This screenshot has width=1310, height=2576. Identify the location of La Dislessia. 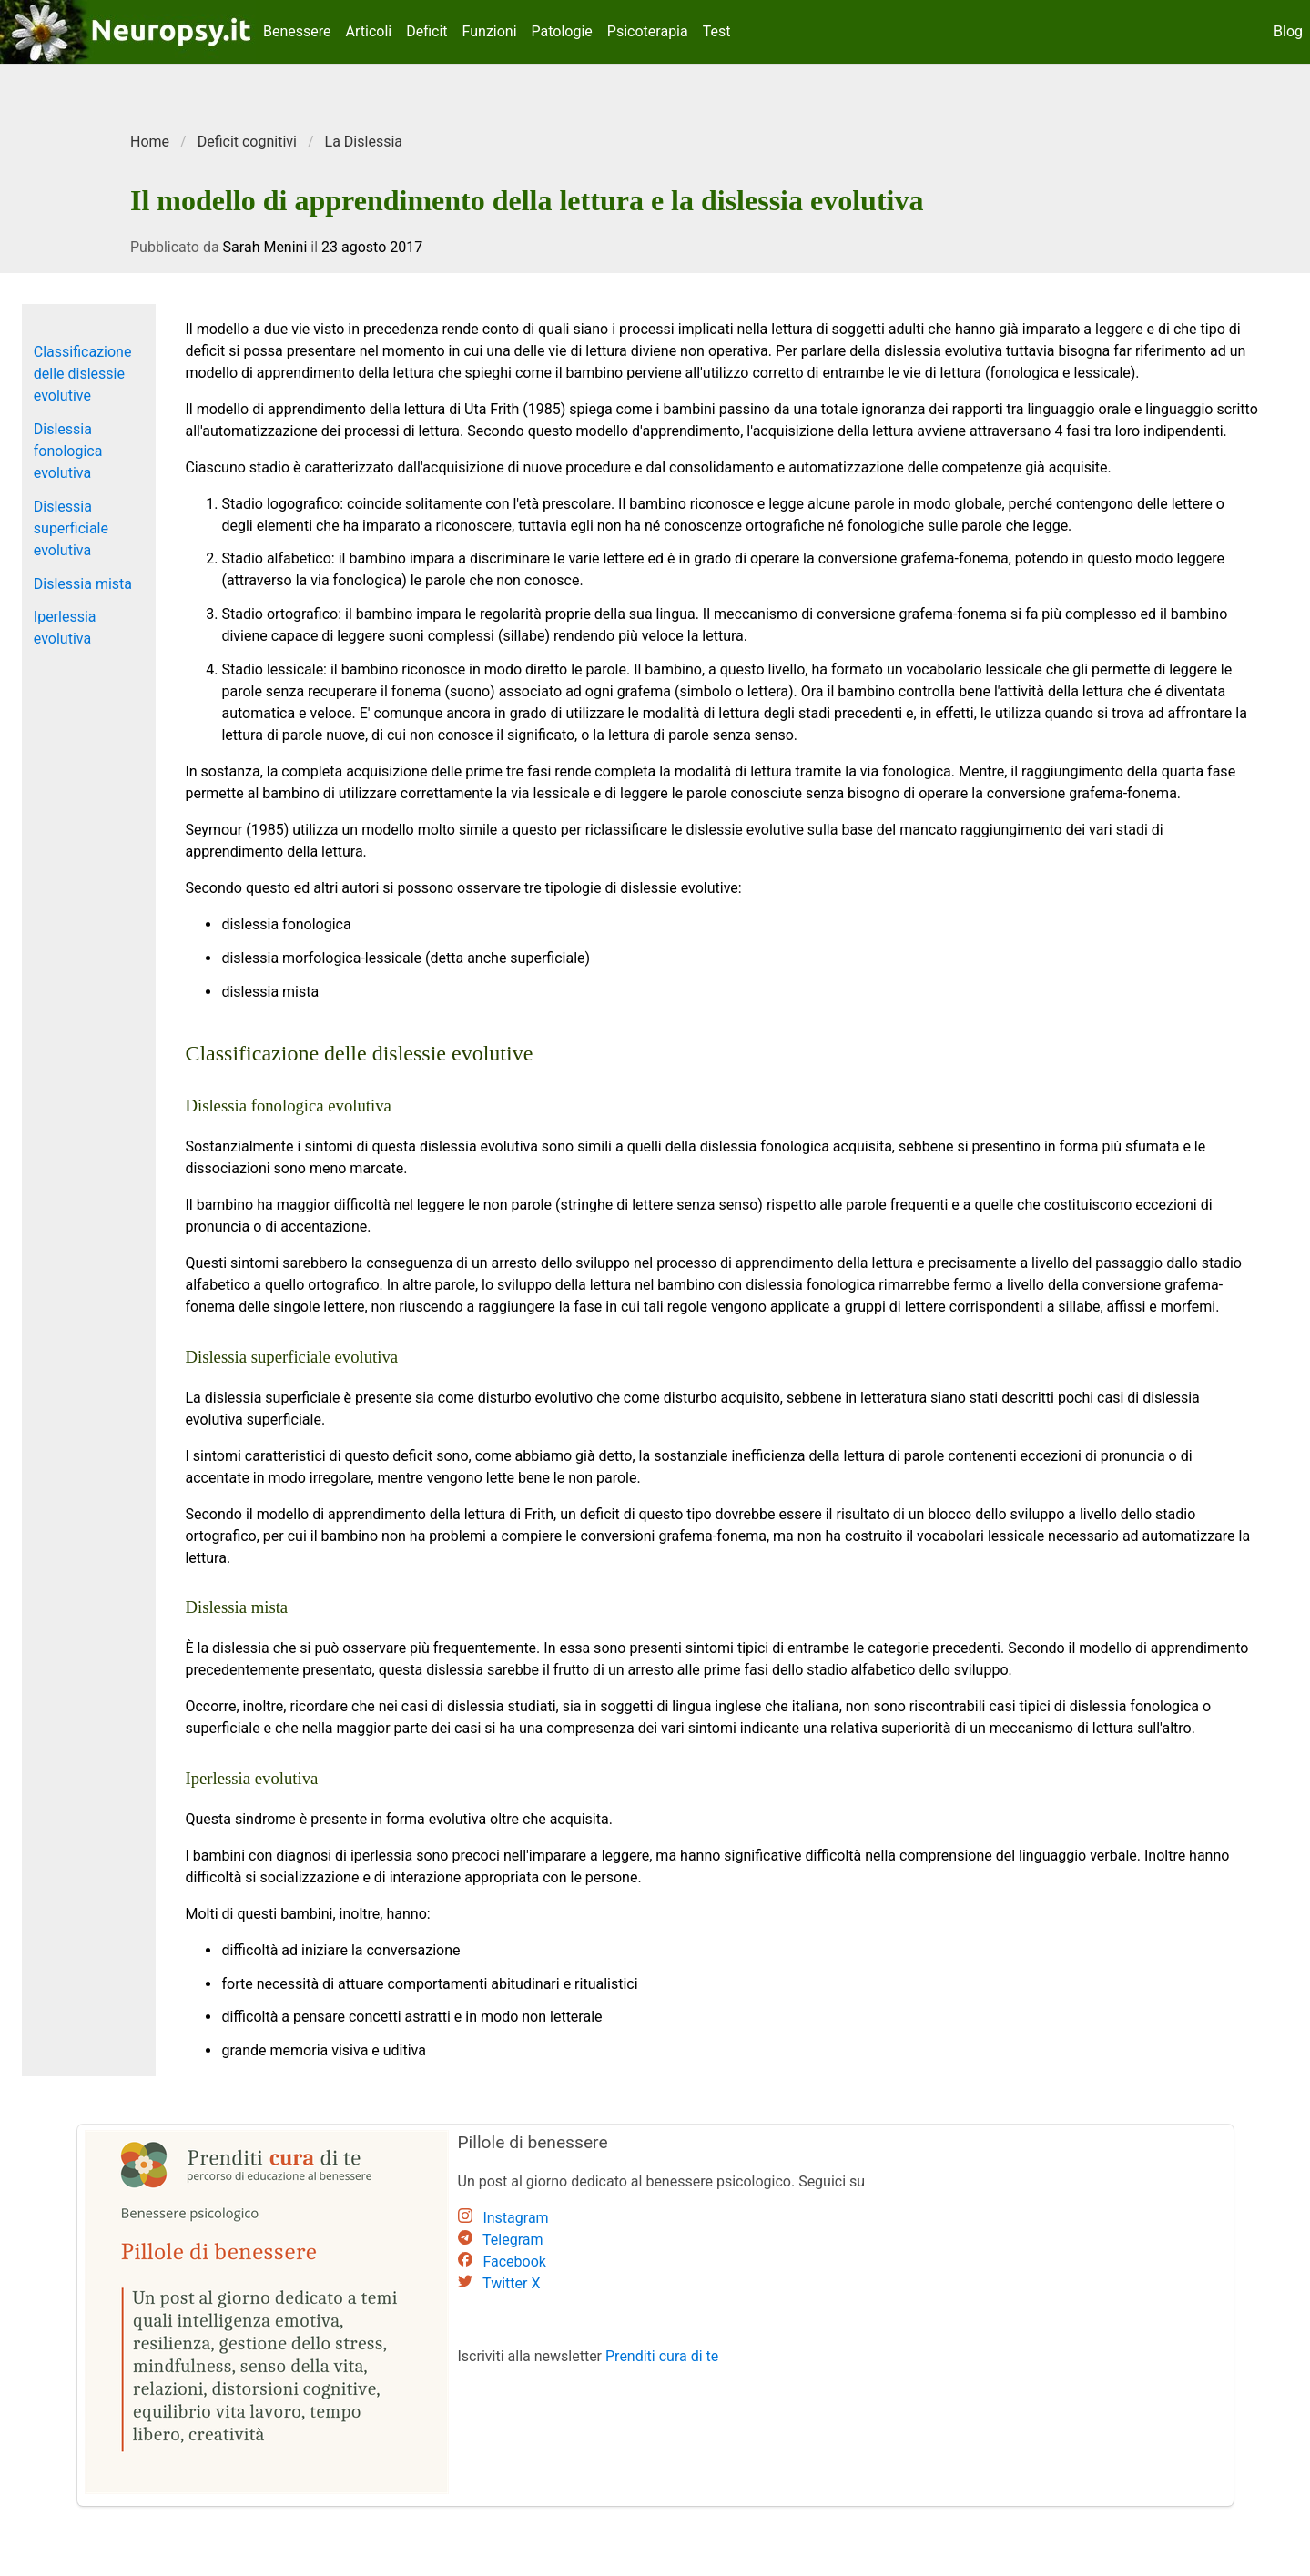
(363, 141).